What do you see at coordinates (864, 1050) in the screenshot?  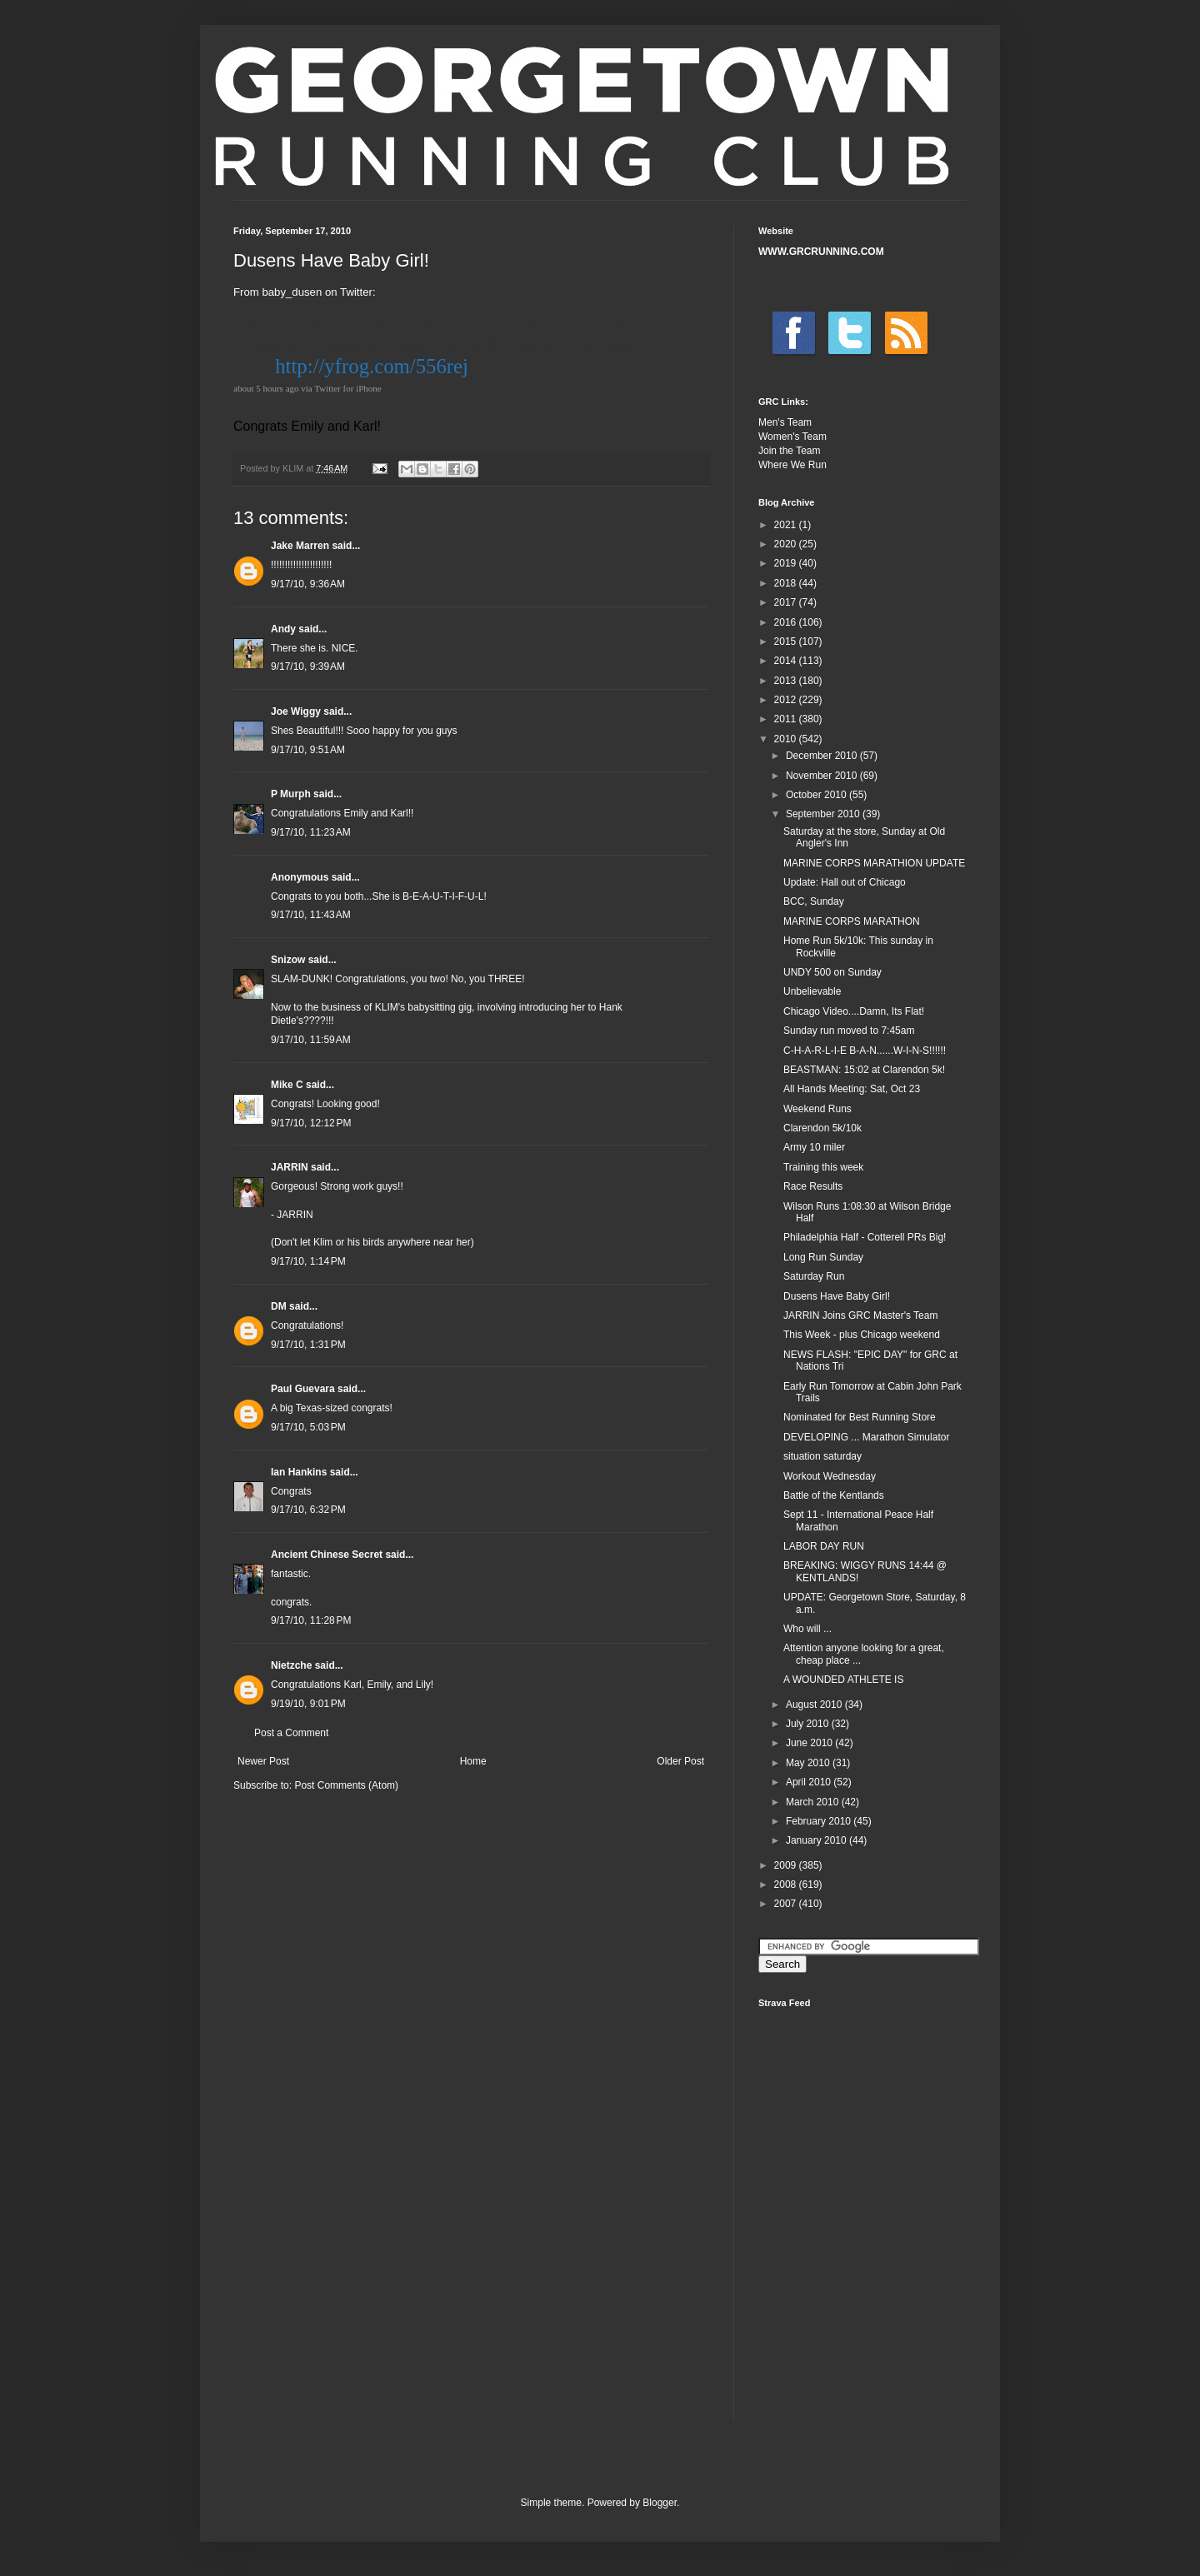 I see `C-H-A-R-L-I-E B-A-N......W-I-N-S!!!!!!` at bounding box center [864, 1050].